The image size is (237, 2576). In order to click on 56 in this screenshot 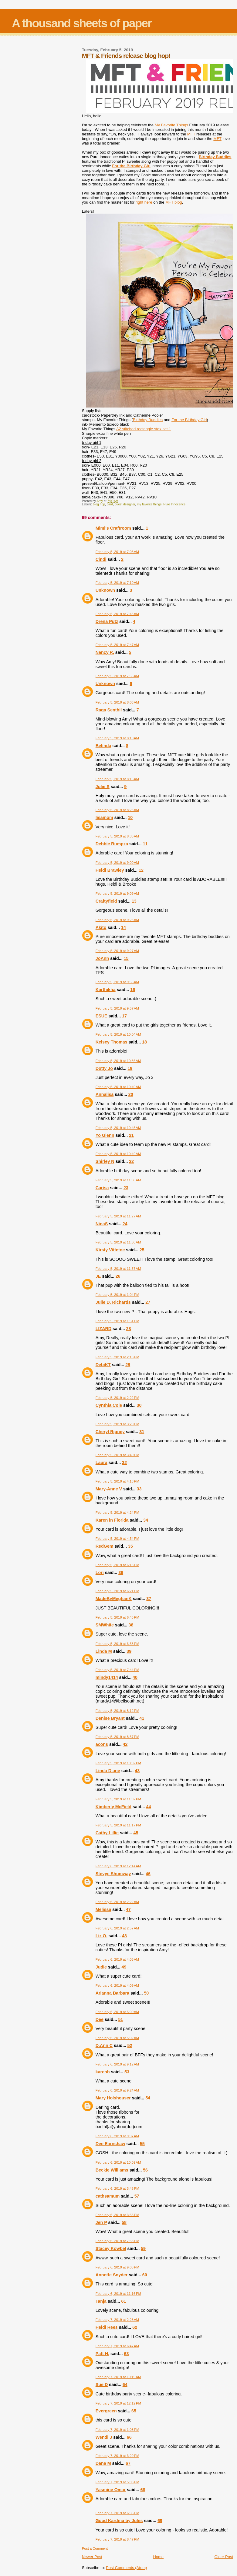, I will do `click(145, 2170)`.